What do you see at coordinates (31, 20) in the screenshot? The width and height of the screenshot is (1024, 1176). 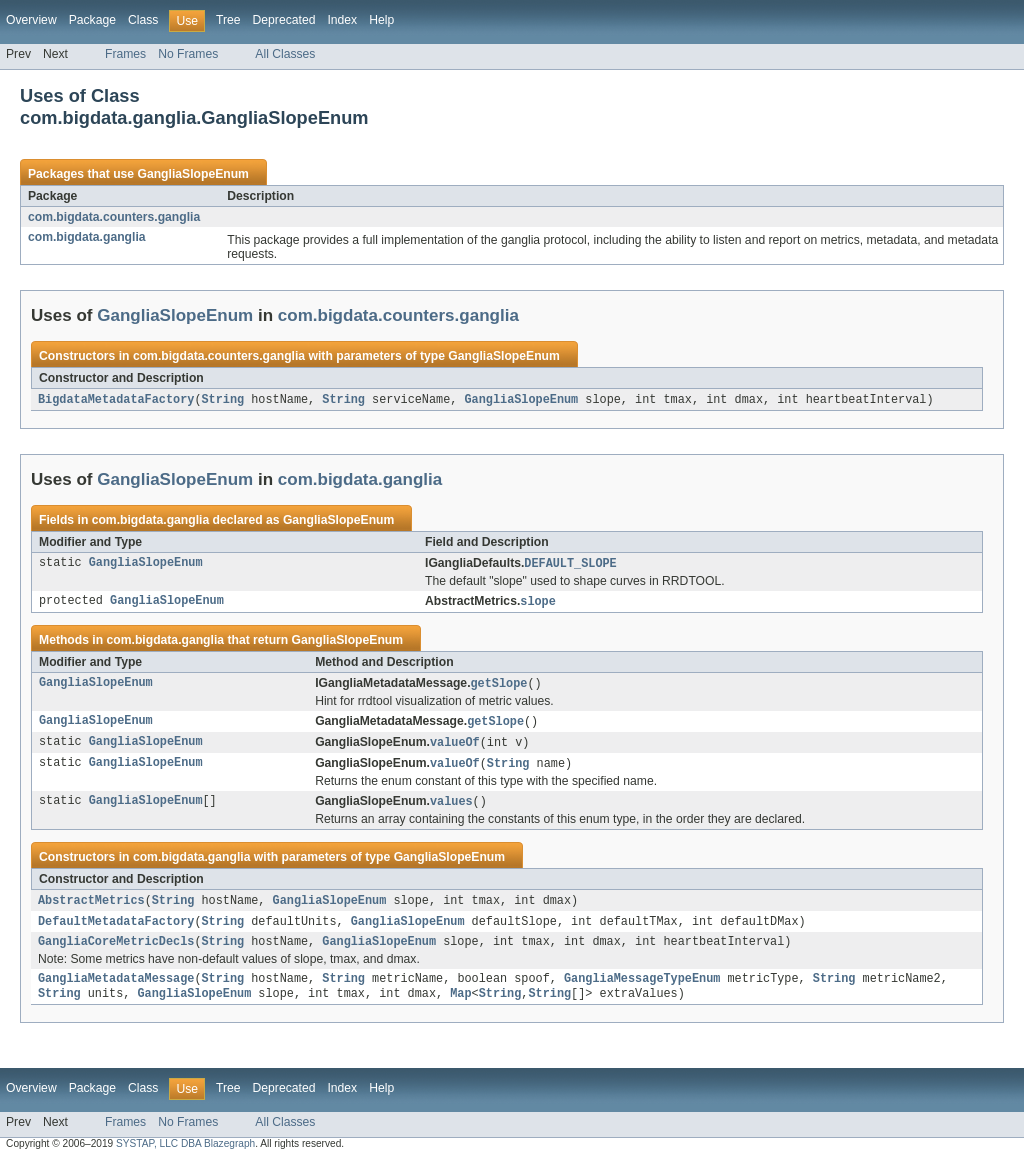 I see `Overview` at bounding box center [31, 20].